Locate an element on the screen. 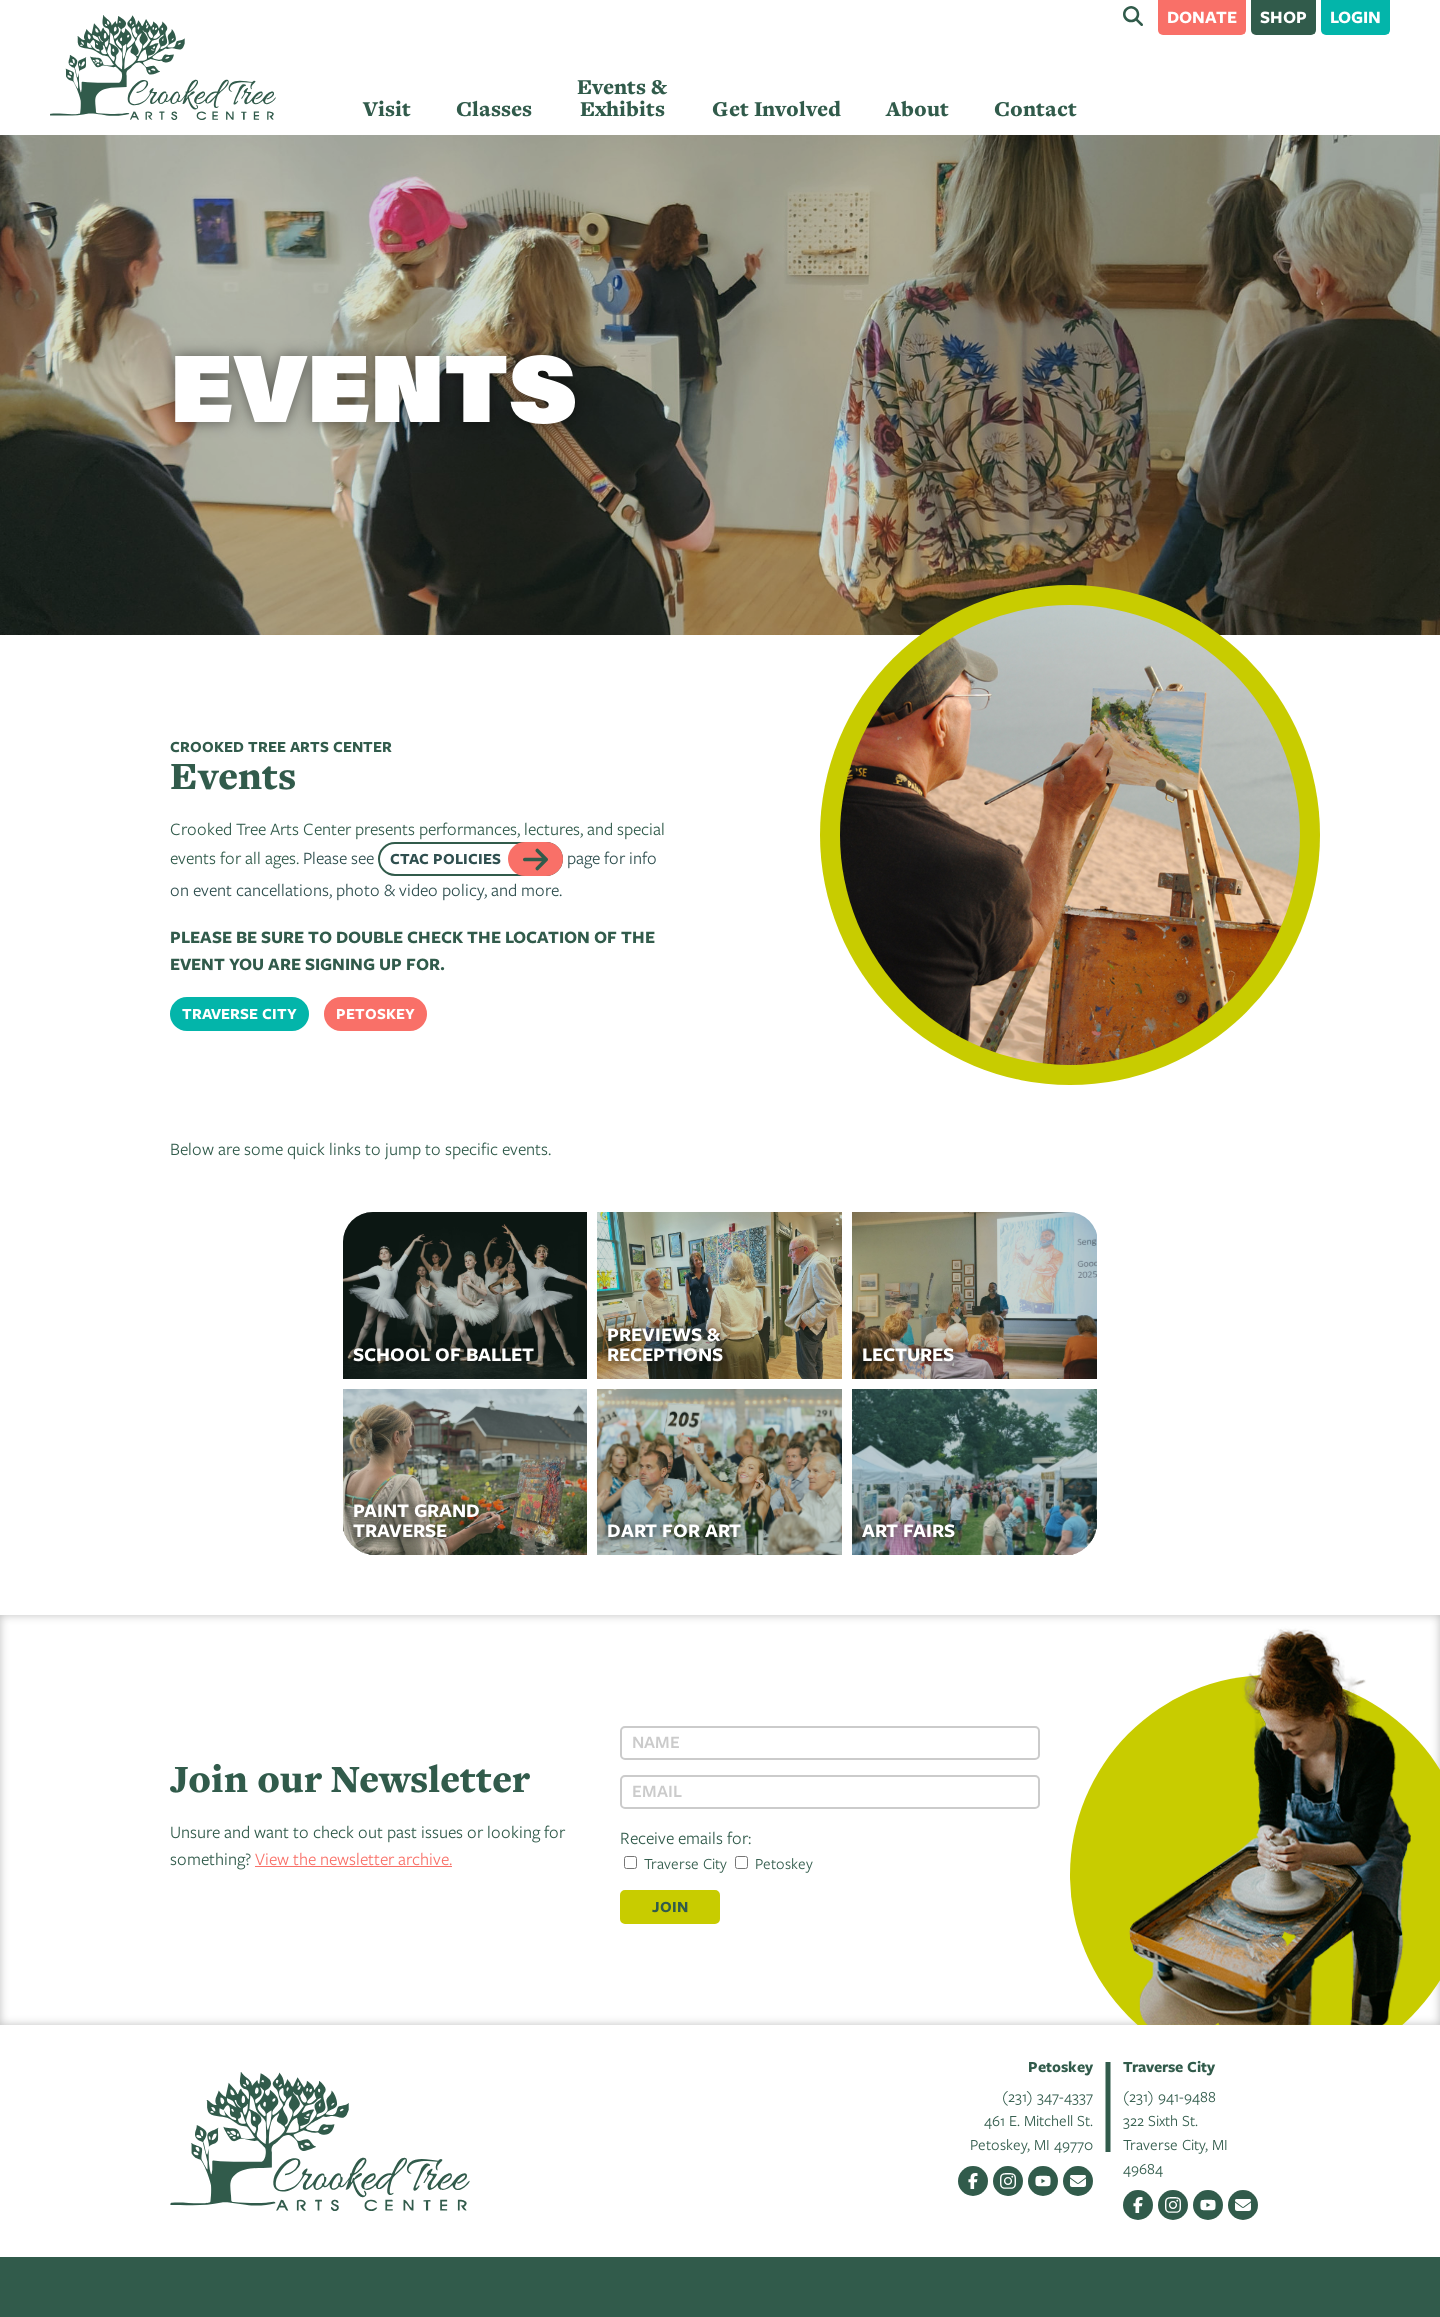 Image resolution: width=1440 pixels, height=2317 pixels. Search is located at coordinates (1133, 16).